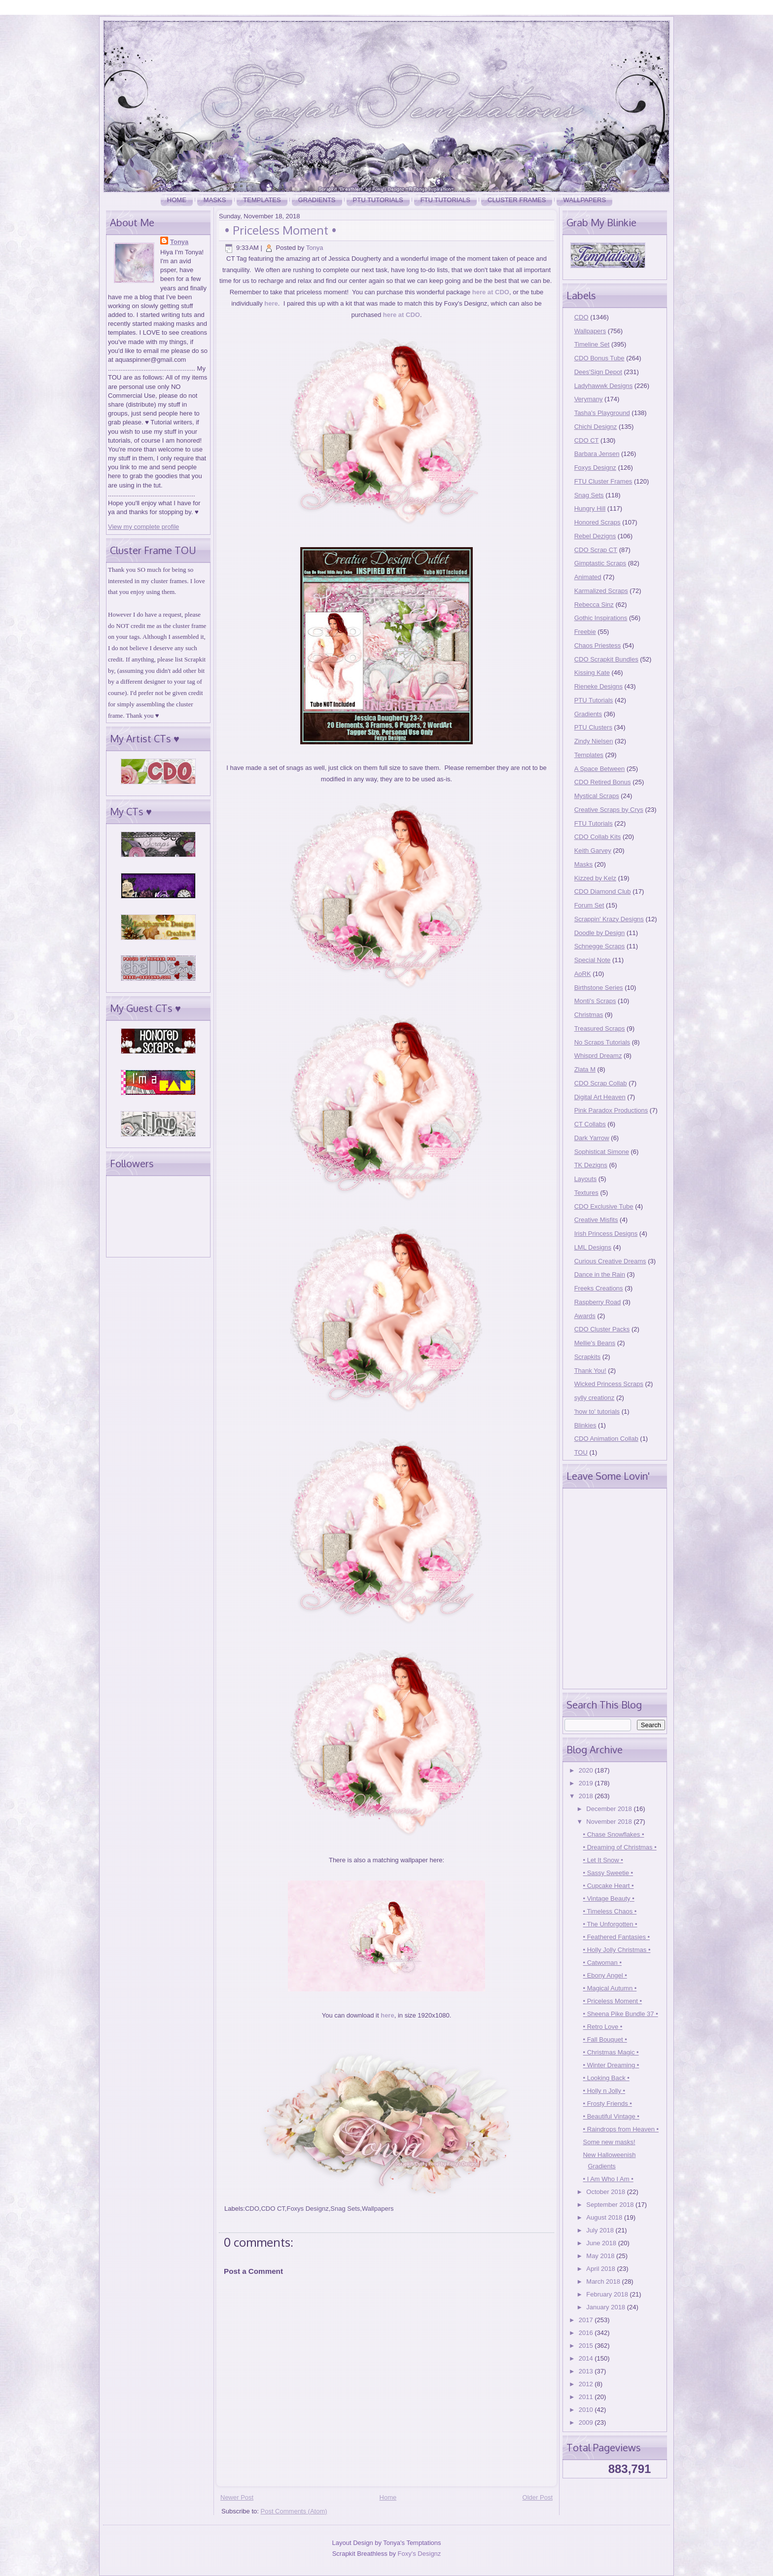 The width and height of the screenshot is (773, 2576). I want to click on CDO Animation Collab, so click(606, 1438).